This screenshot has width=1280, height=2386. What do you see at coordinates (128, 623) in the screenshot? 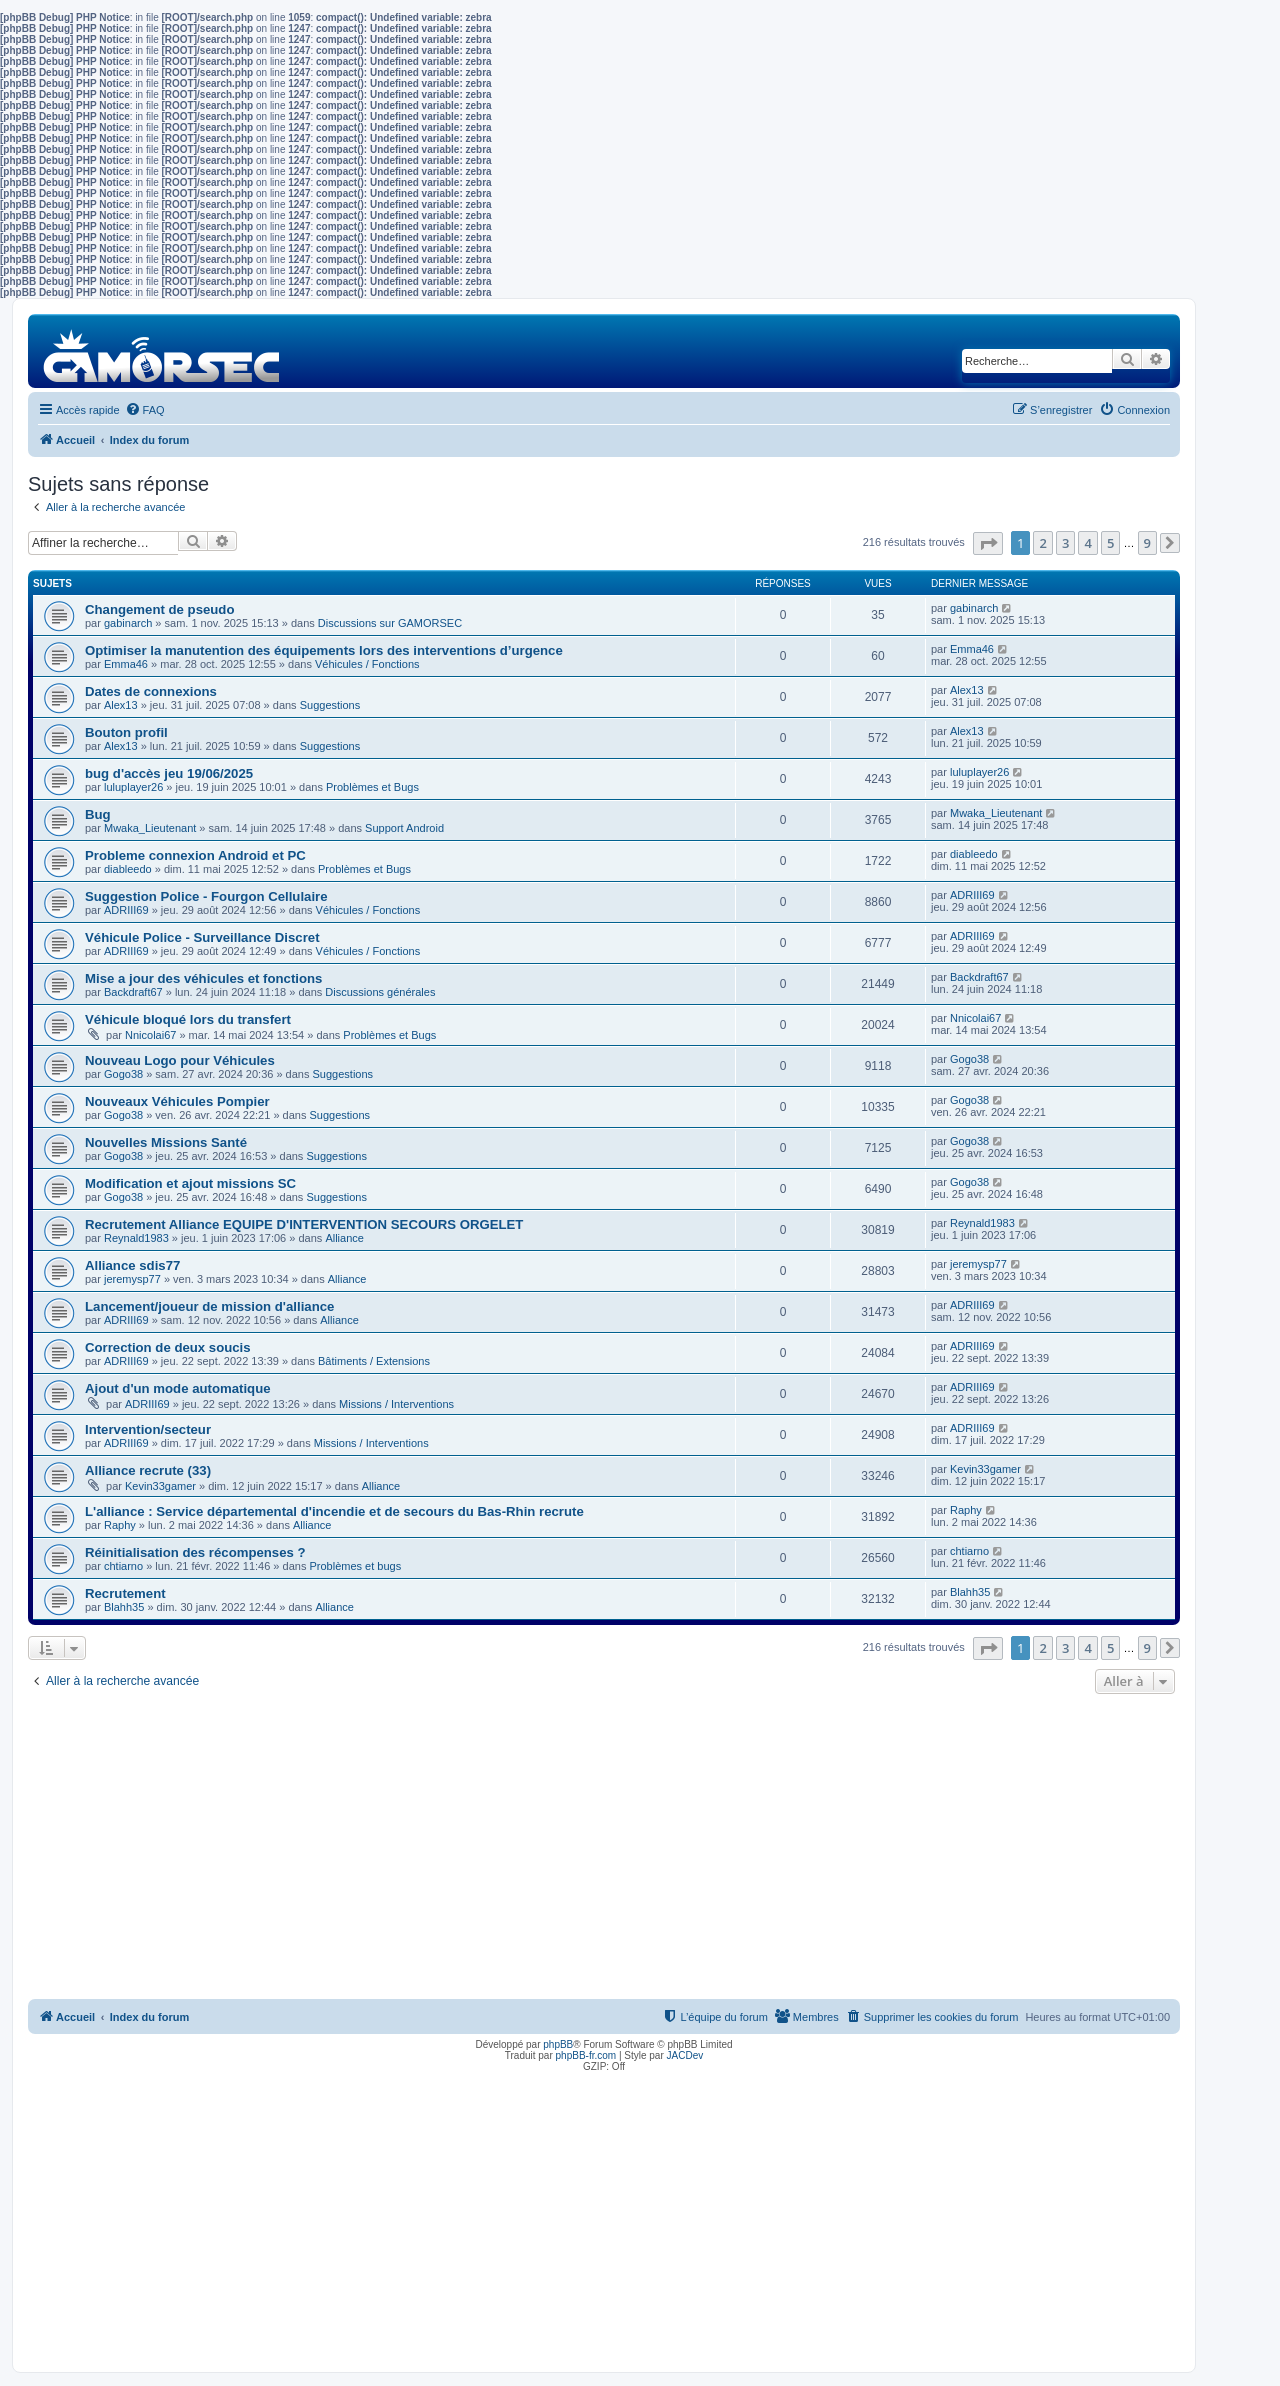
I see `gabinarch` at bounding box center [128, 623].